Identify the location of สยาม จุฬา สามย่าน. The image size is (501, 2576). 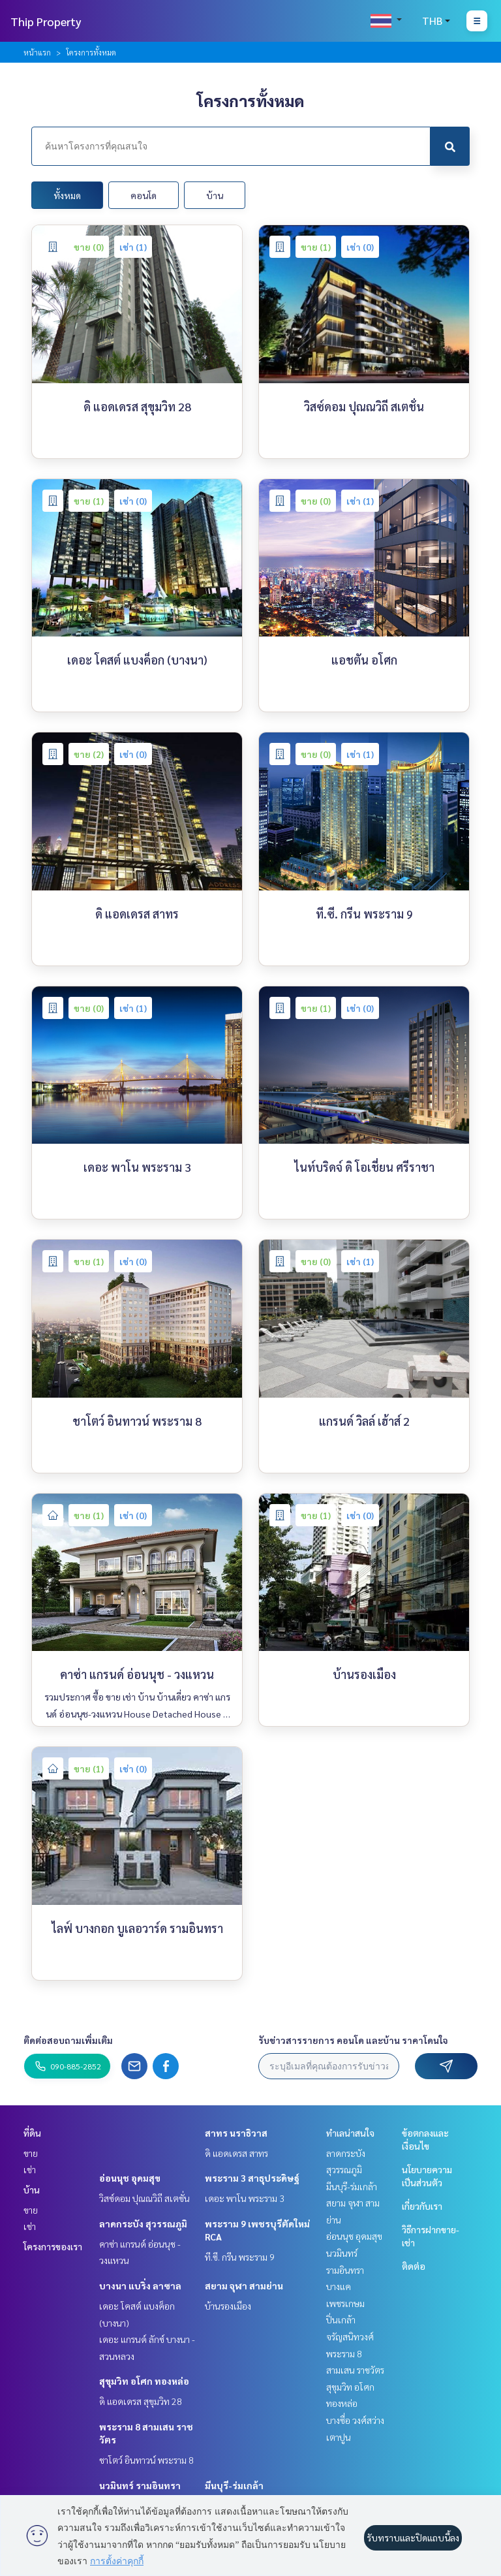
(244, 2285).